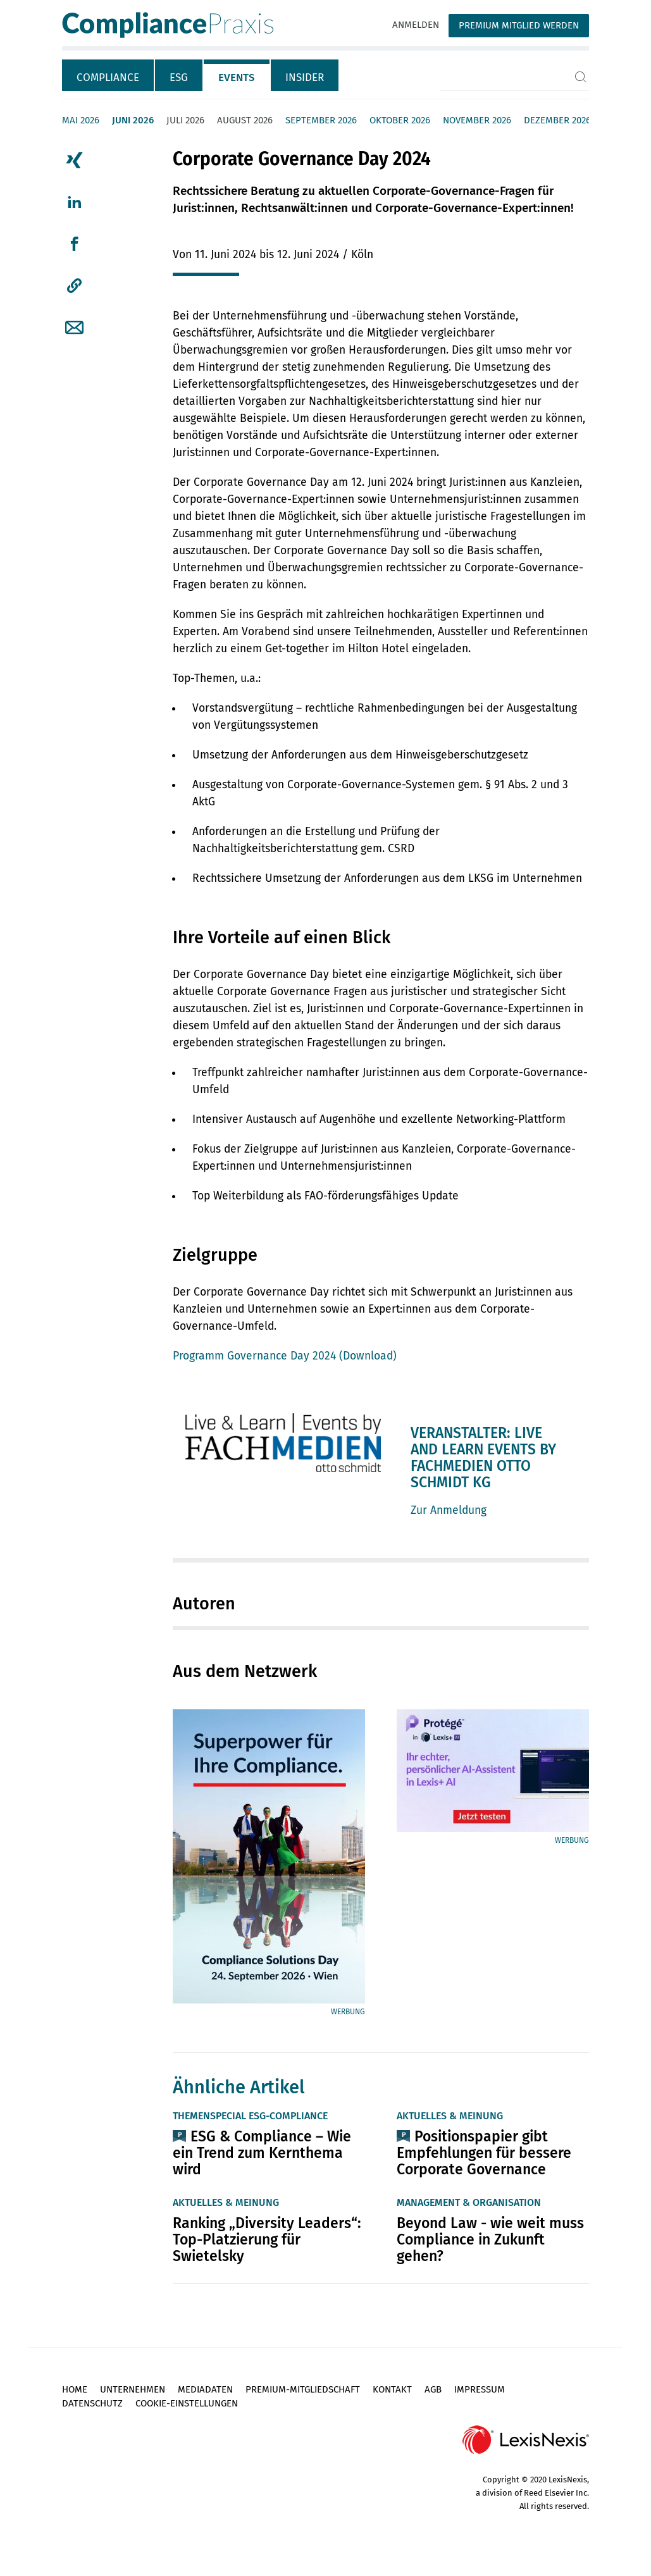 Image resolution: width=651 pixels, height=2576 pixels. I want to click on November 2026, so click(477, 120).